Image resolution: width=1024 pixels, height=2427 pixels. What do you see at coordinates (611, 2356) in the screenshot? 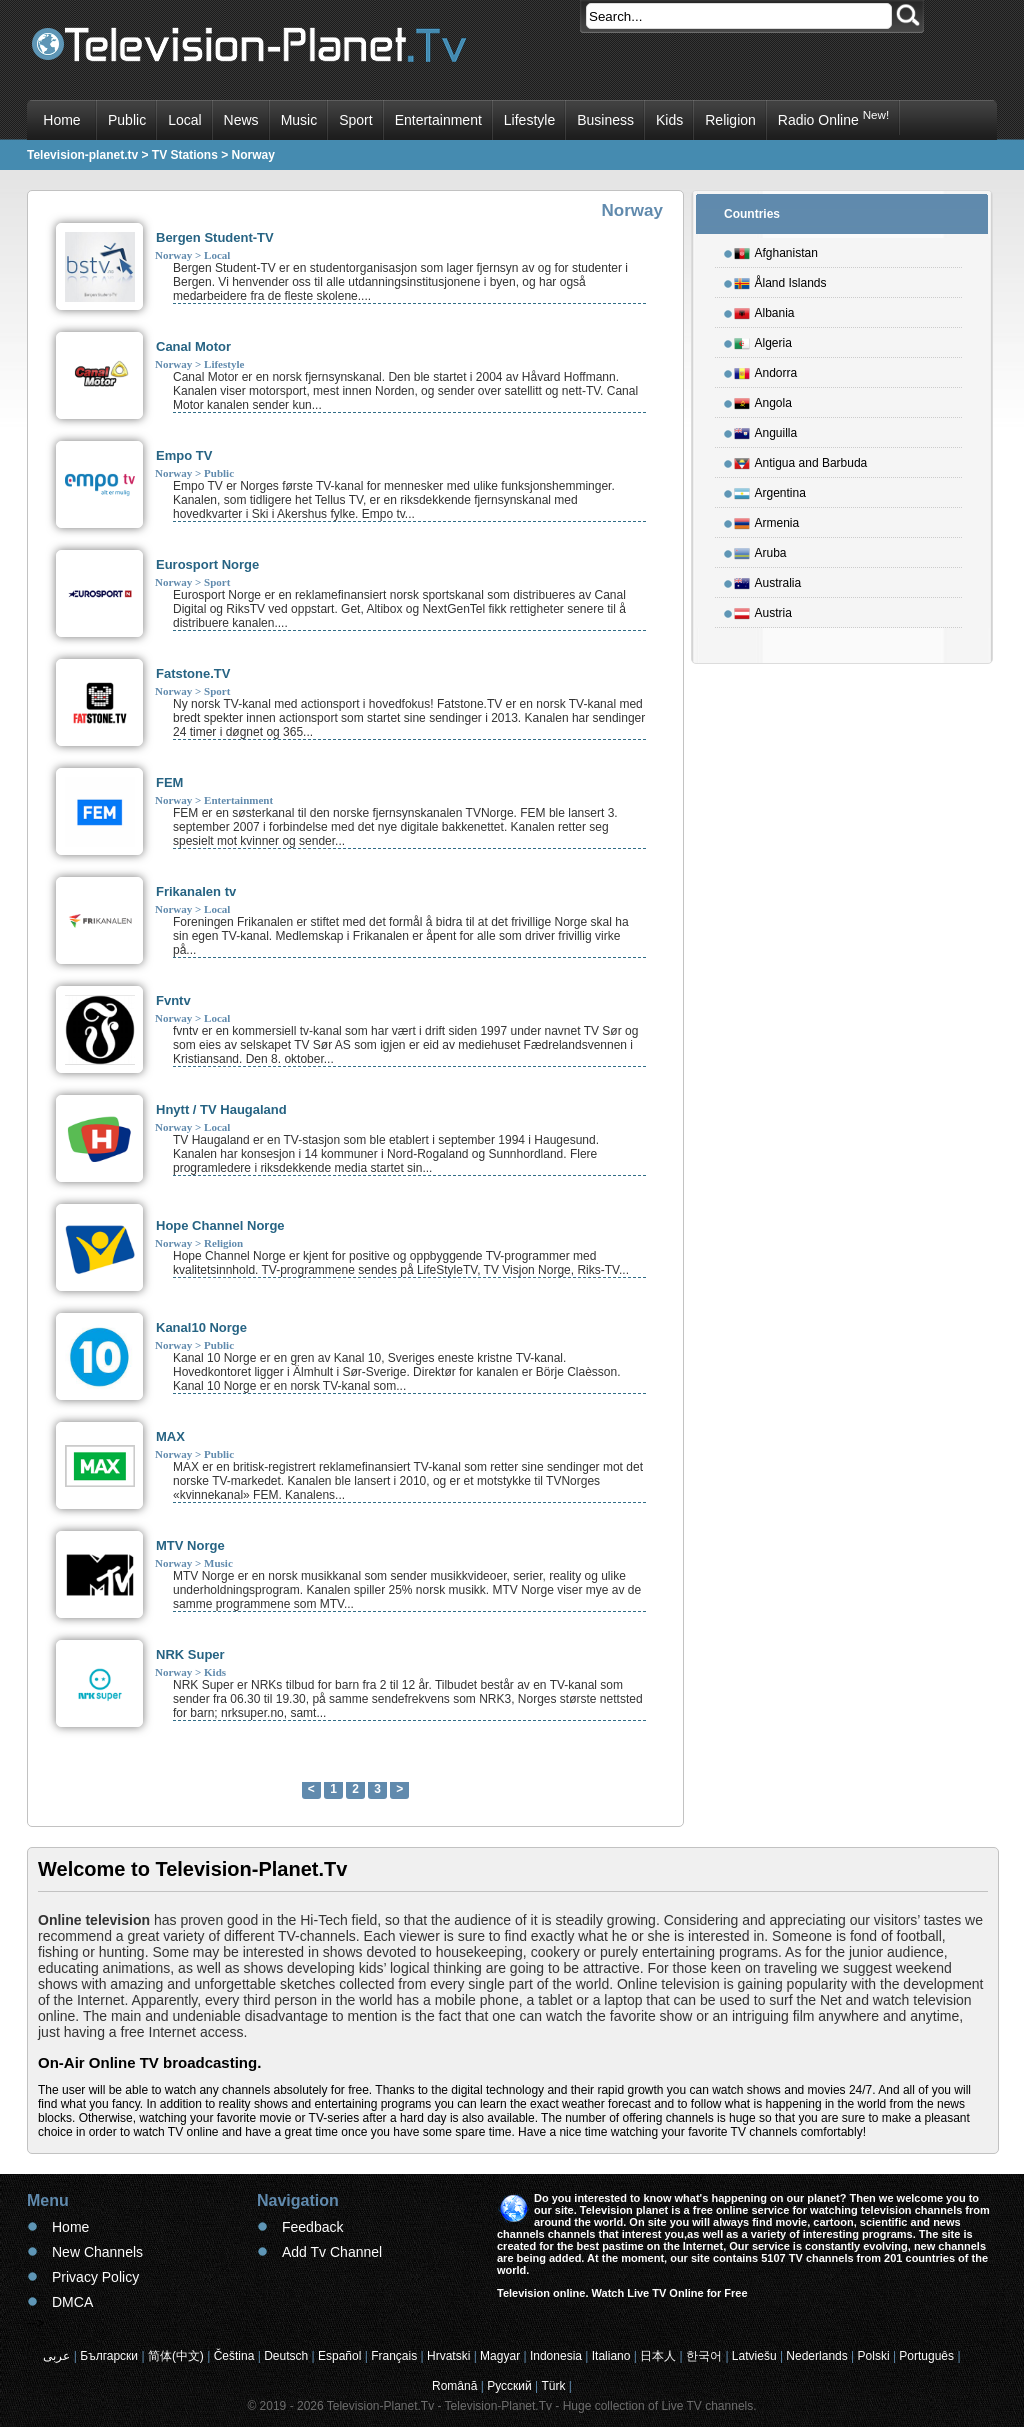
I see `Italiano` at bounding box center [611, 2356].